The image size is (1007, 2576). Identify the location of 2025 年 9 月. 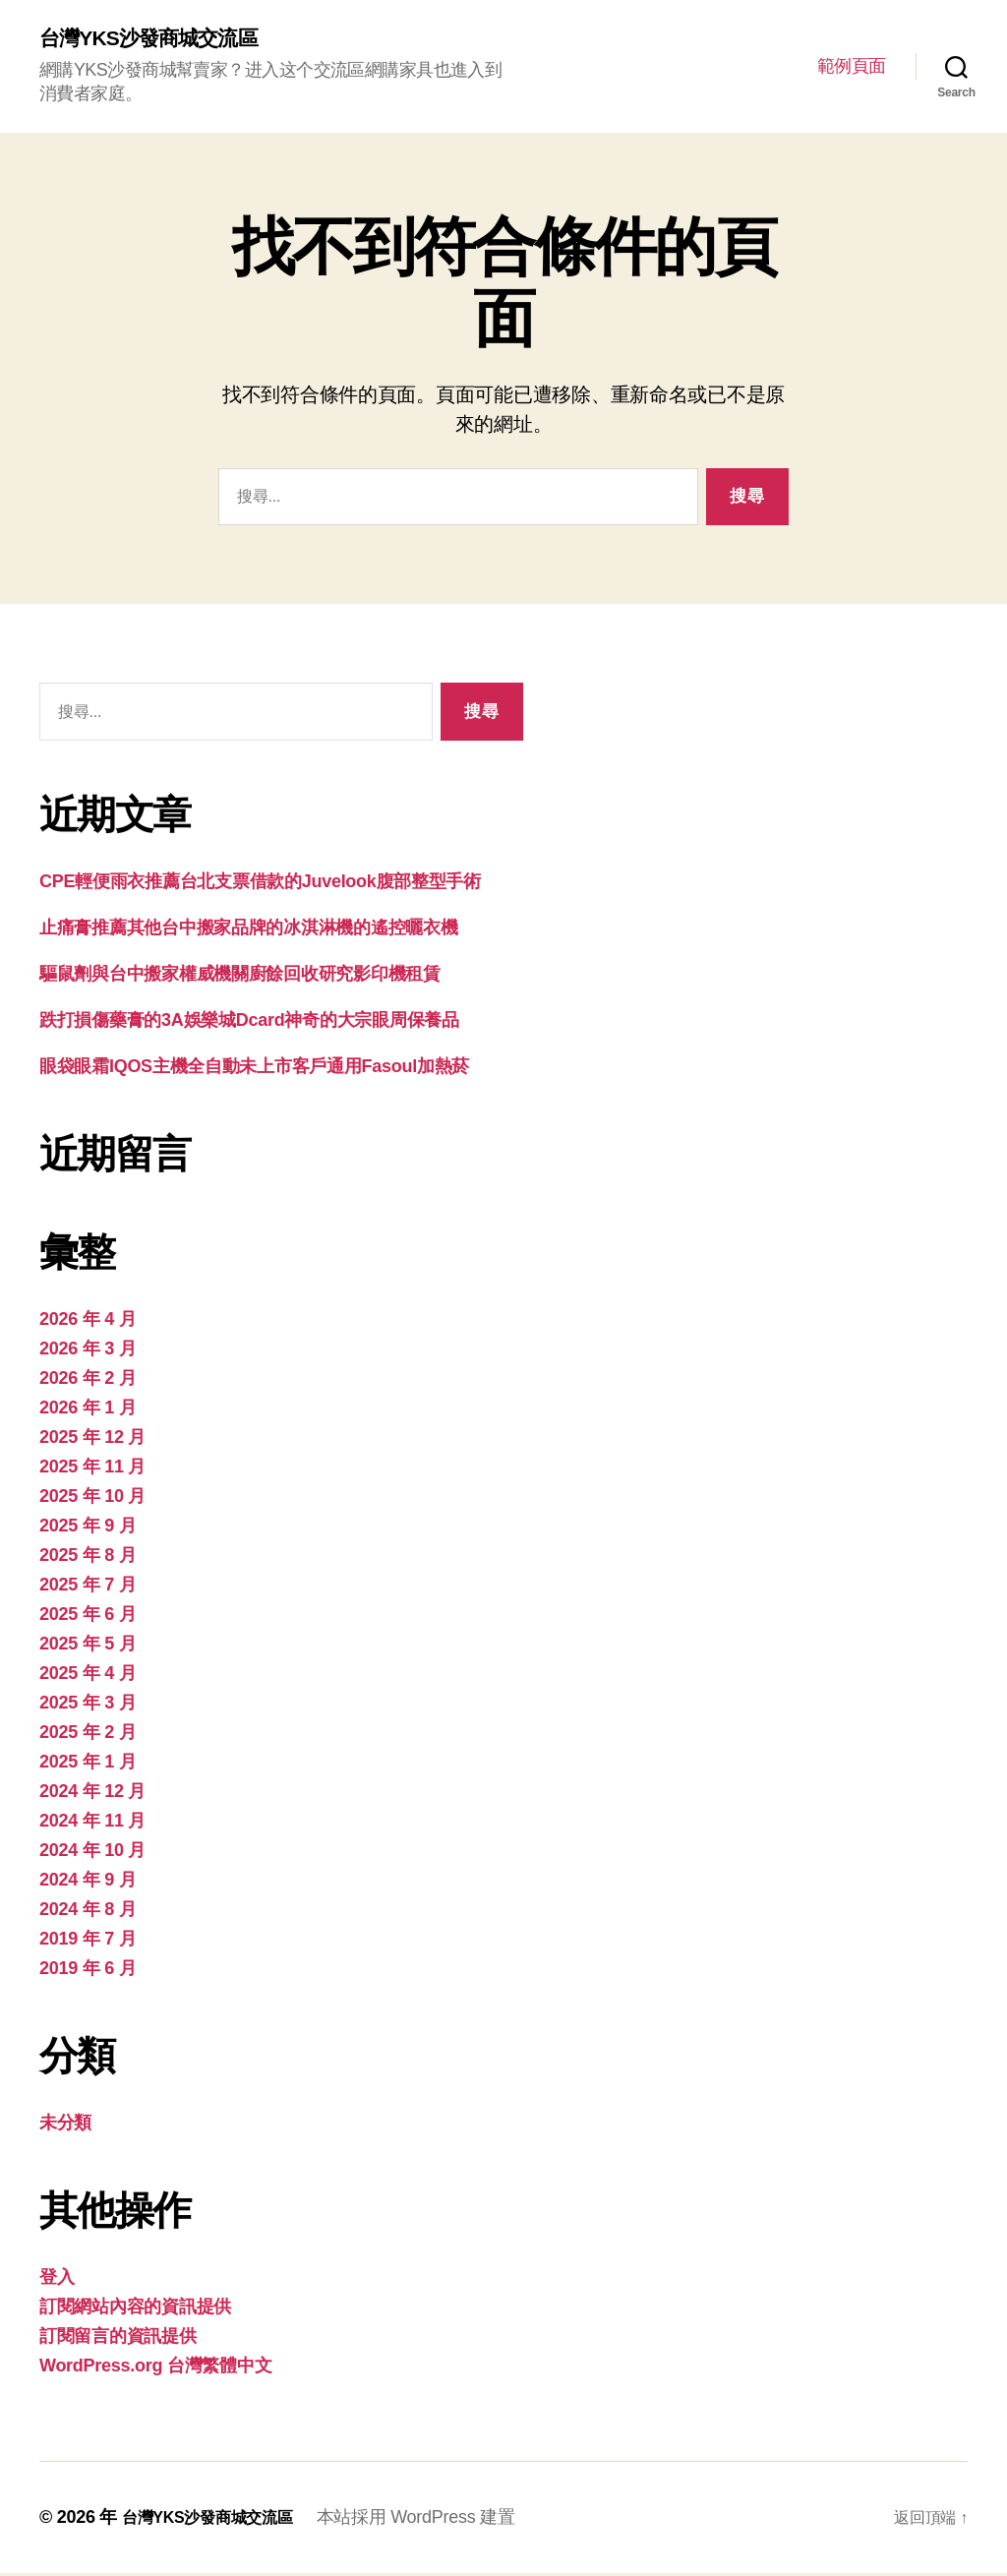
(87, 1528).